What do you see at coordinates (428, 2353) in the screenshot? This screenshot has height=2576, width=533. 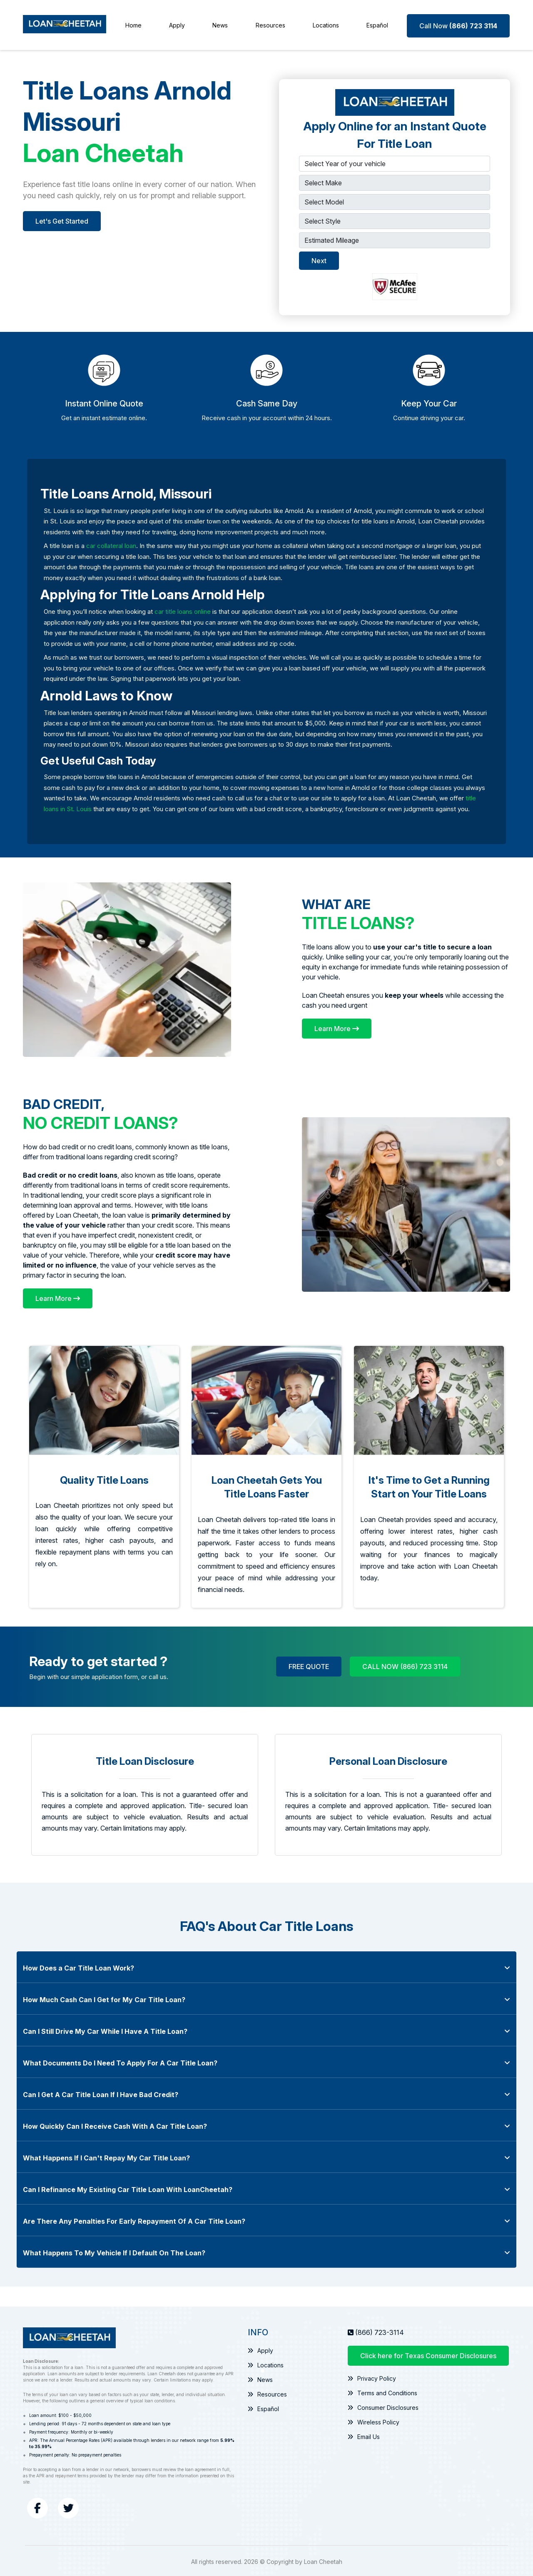 I see `Click here for Texas Consumer Disclosures [Texas Consumer Disclosures Information]` at bounding box center [428, 2353].